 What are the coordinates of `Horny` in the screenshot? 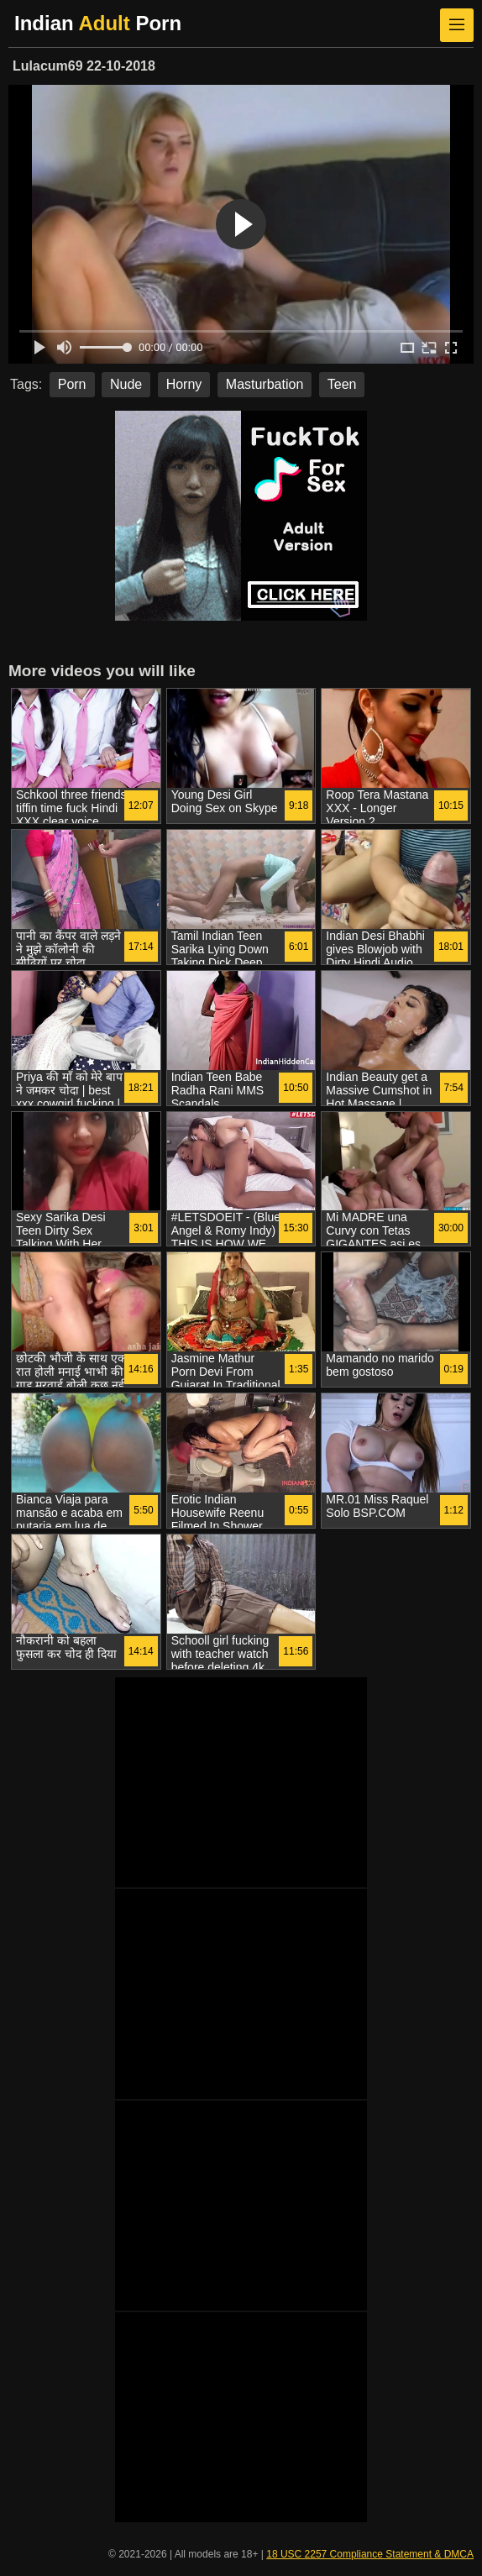 It's located at (184, 384).